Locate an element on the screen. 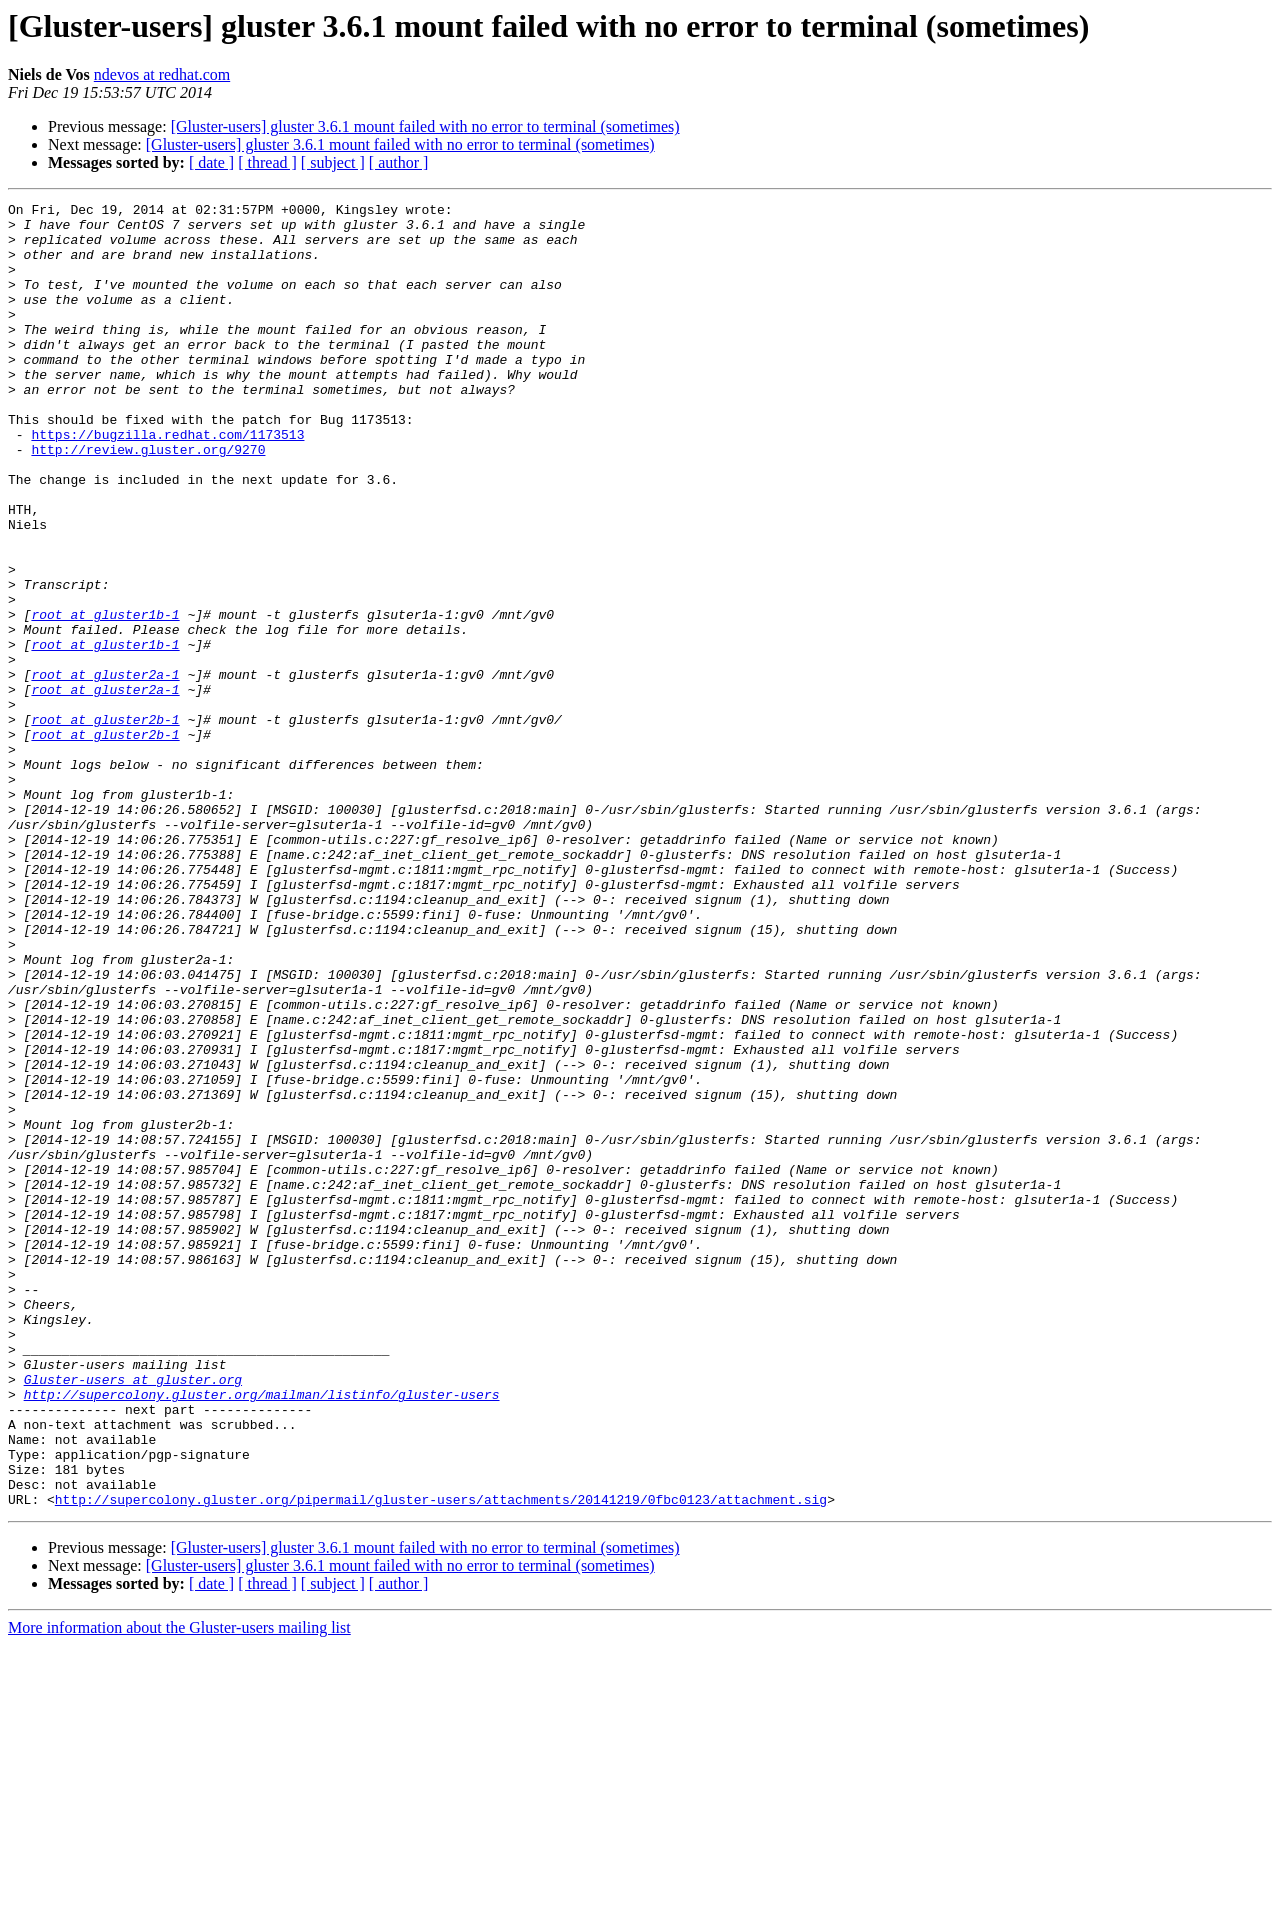 Image resolution: width=1280 pixels, height=1906 pixels. http://supercolony.gluster.org/mailman/listinfo/gluster-users is located at coordinates (262, 1634).